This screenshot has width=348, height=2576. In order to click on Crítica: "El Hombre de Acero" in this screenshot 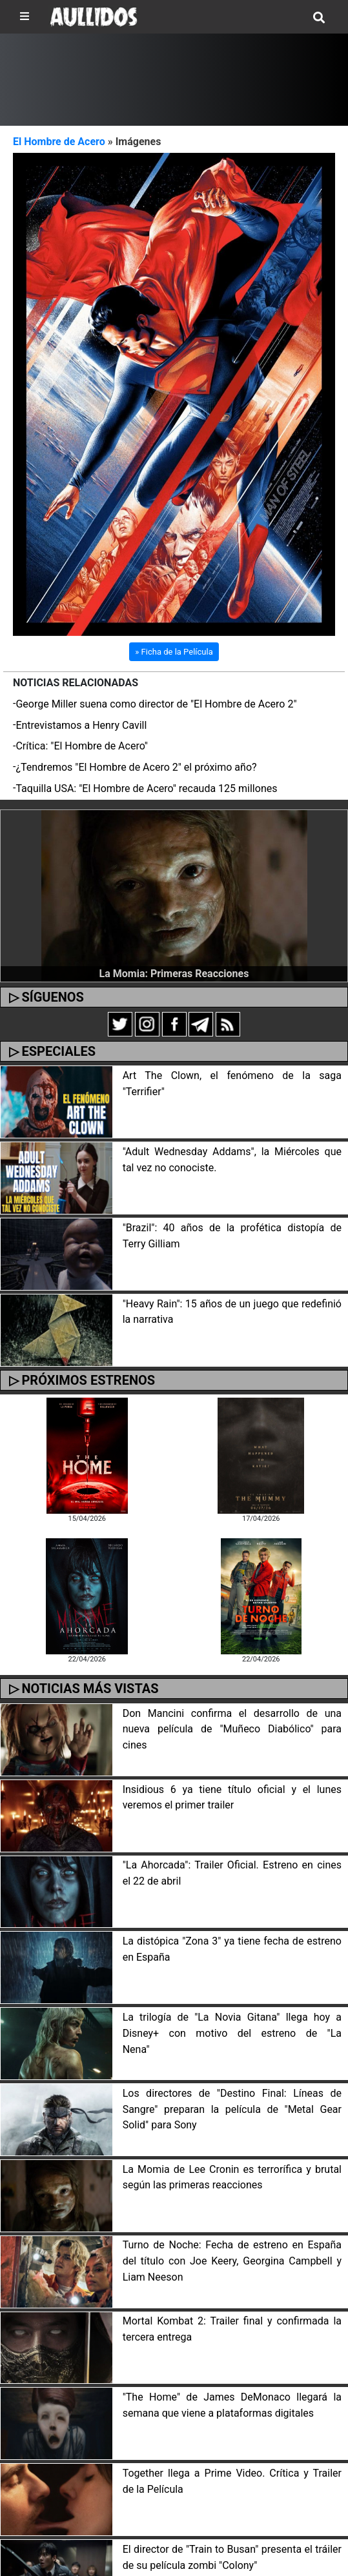, I will do `click(81, 746)`.